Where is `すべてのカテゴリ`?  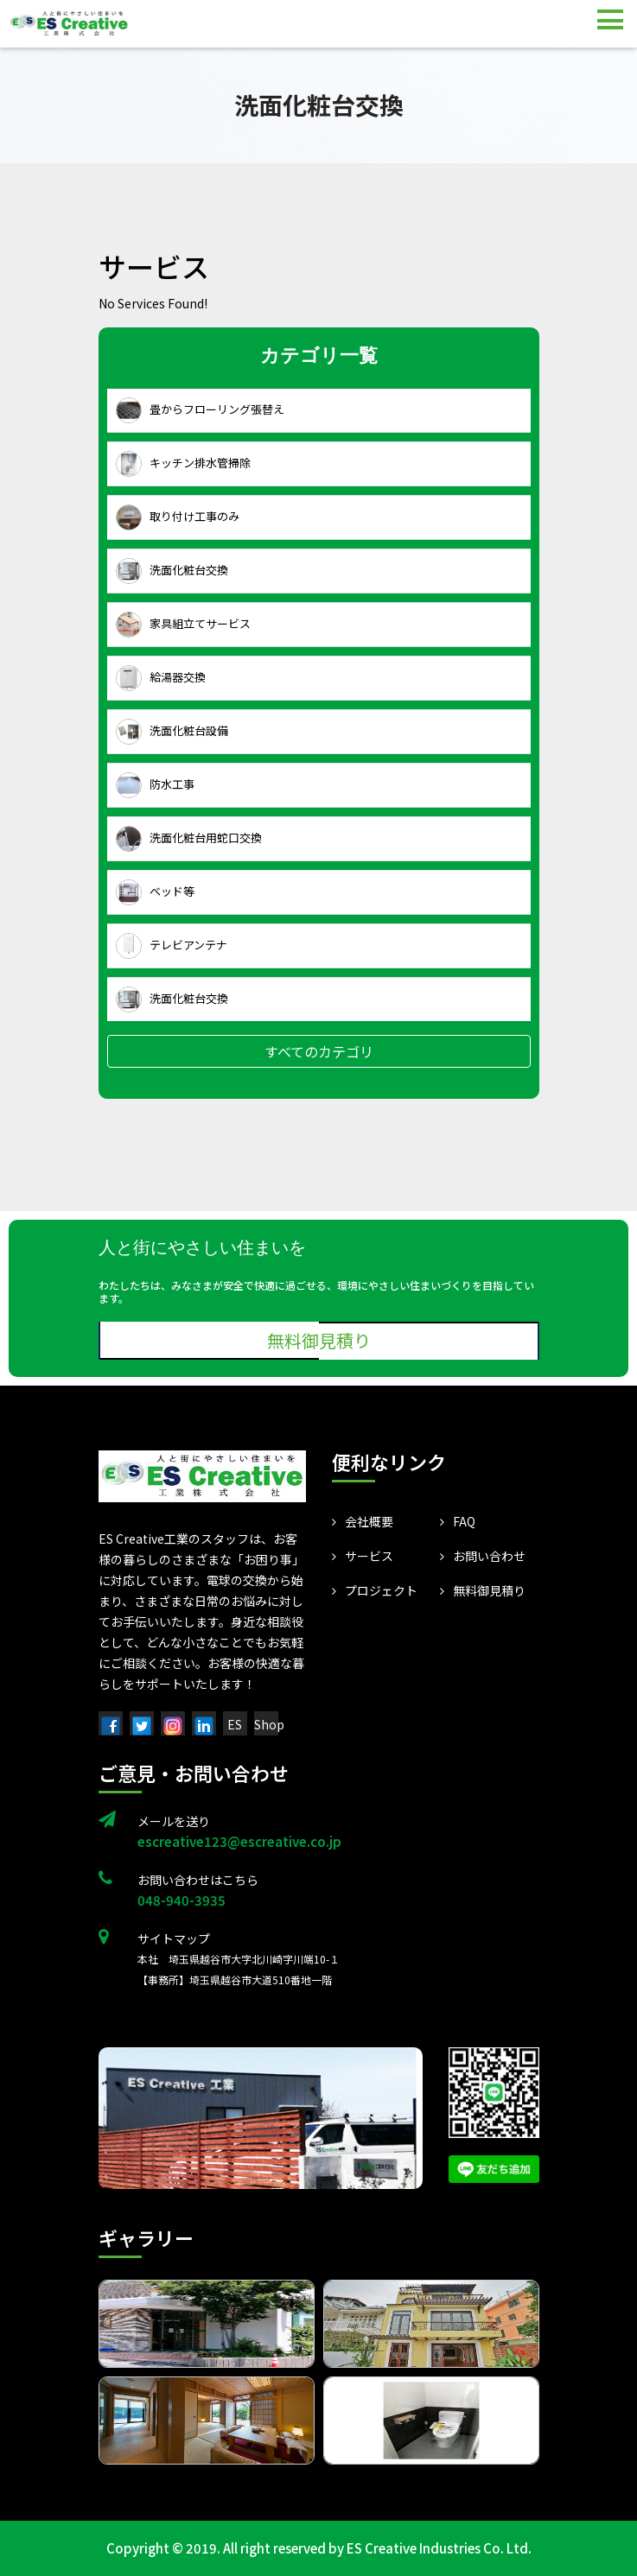
すべてのカテゴリ is located at coordinates (318, 1051).